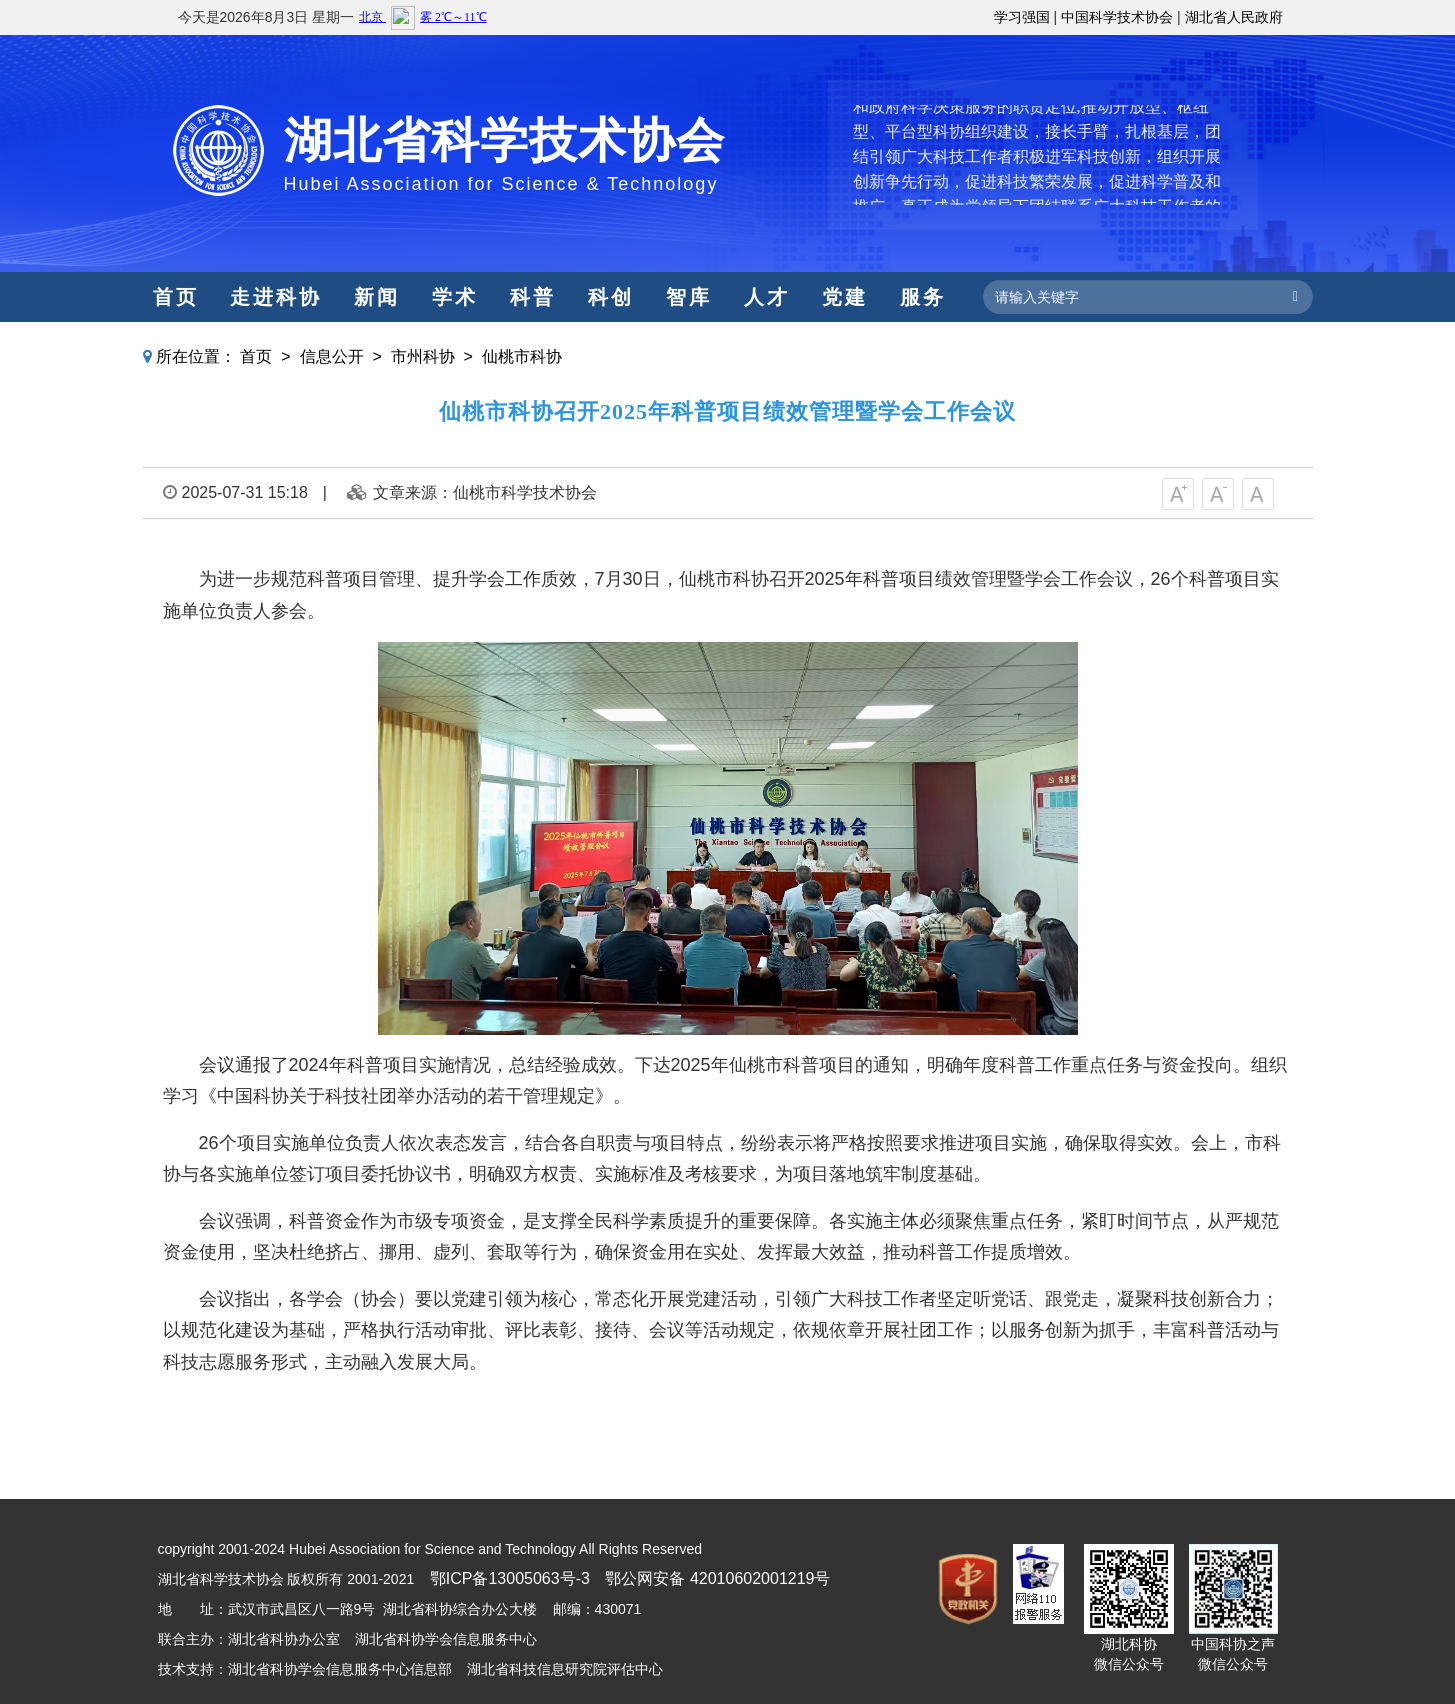 The width and height of the screenshot is (1455, 1704). What do you see at coordinates (1117, 17) in the screenshot?
I see `中国科学技术协会` at bounding box center [1117, 17].